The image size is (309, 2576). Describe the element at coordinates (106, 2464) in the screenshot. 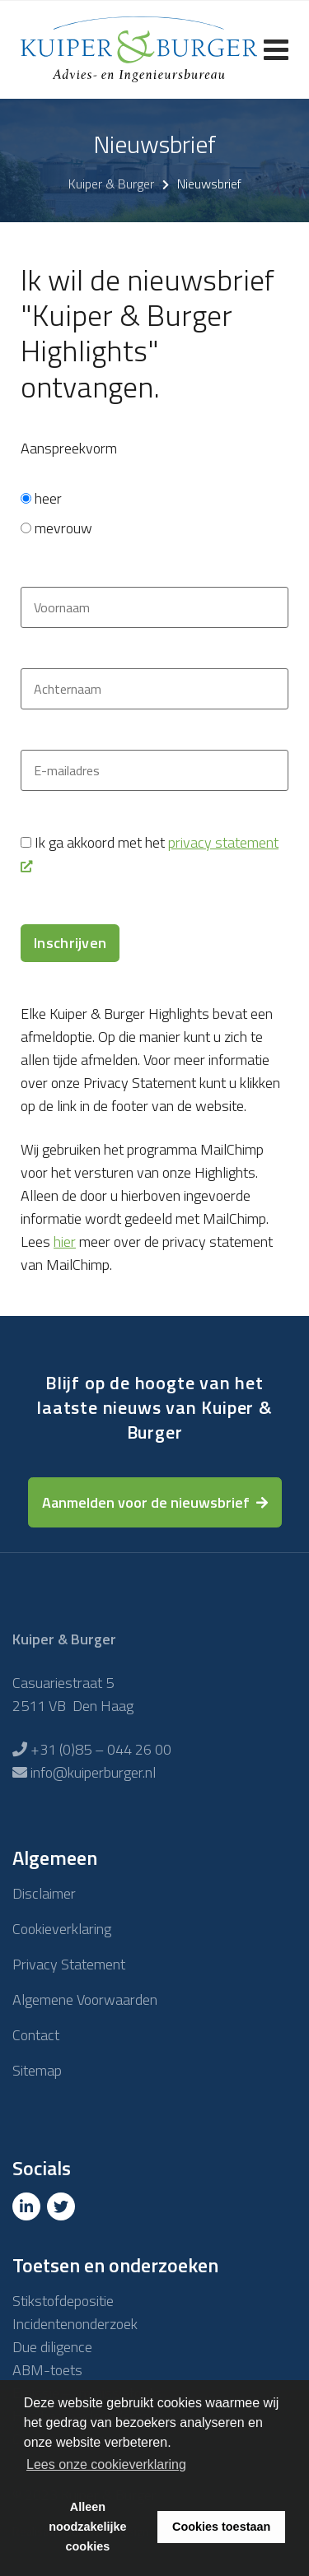

I see `Lees onze cookieverklaring [button]` at that location.